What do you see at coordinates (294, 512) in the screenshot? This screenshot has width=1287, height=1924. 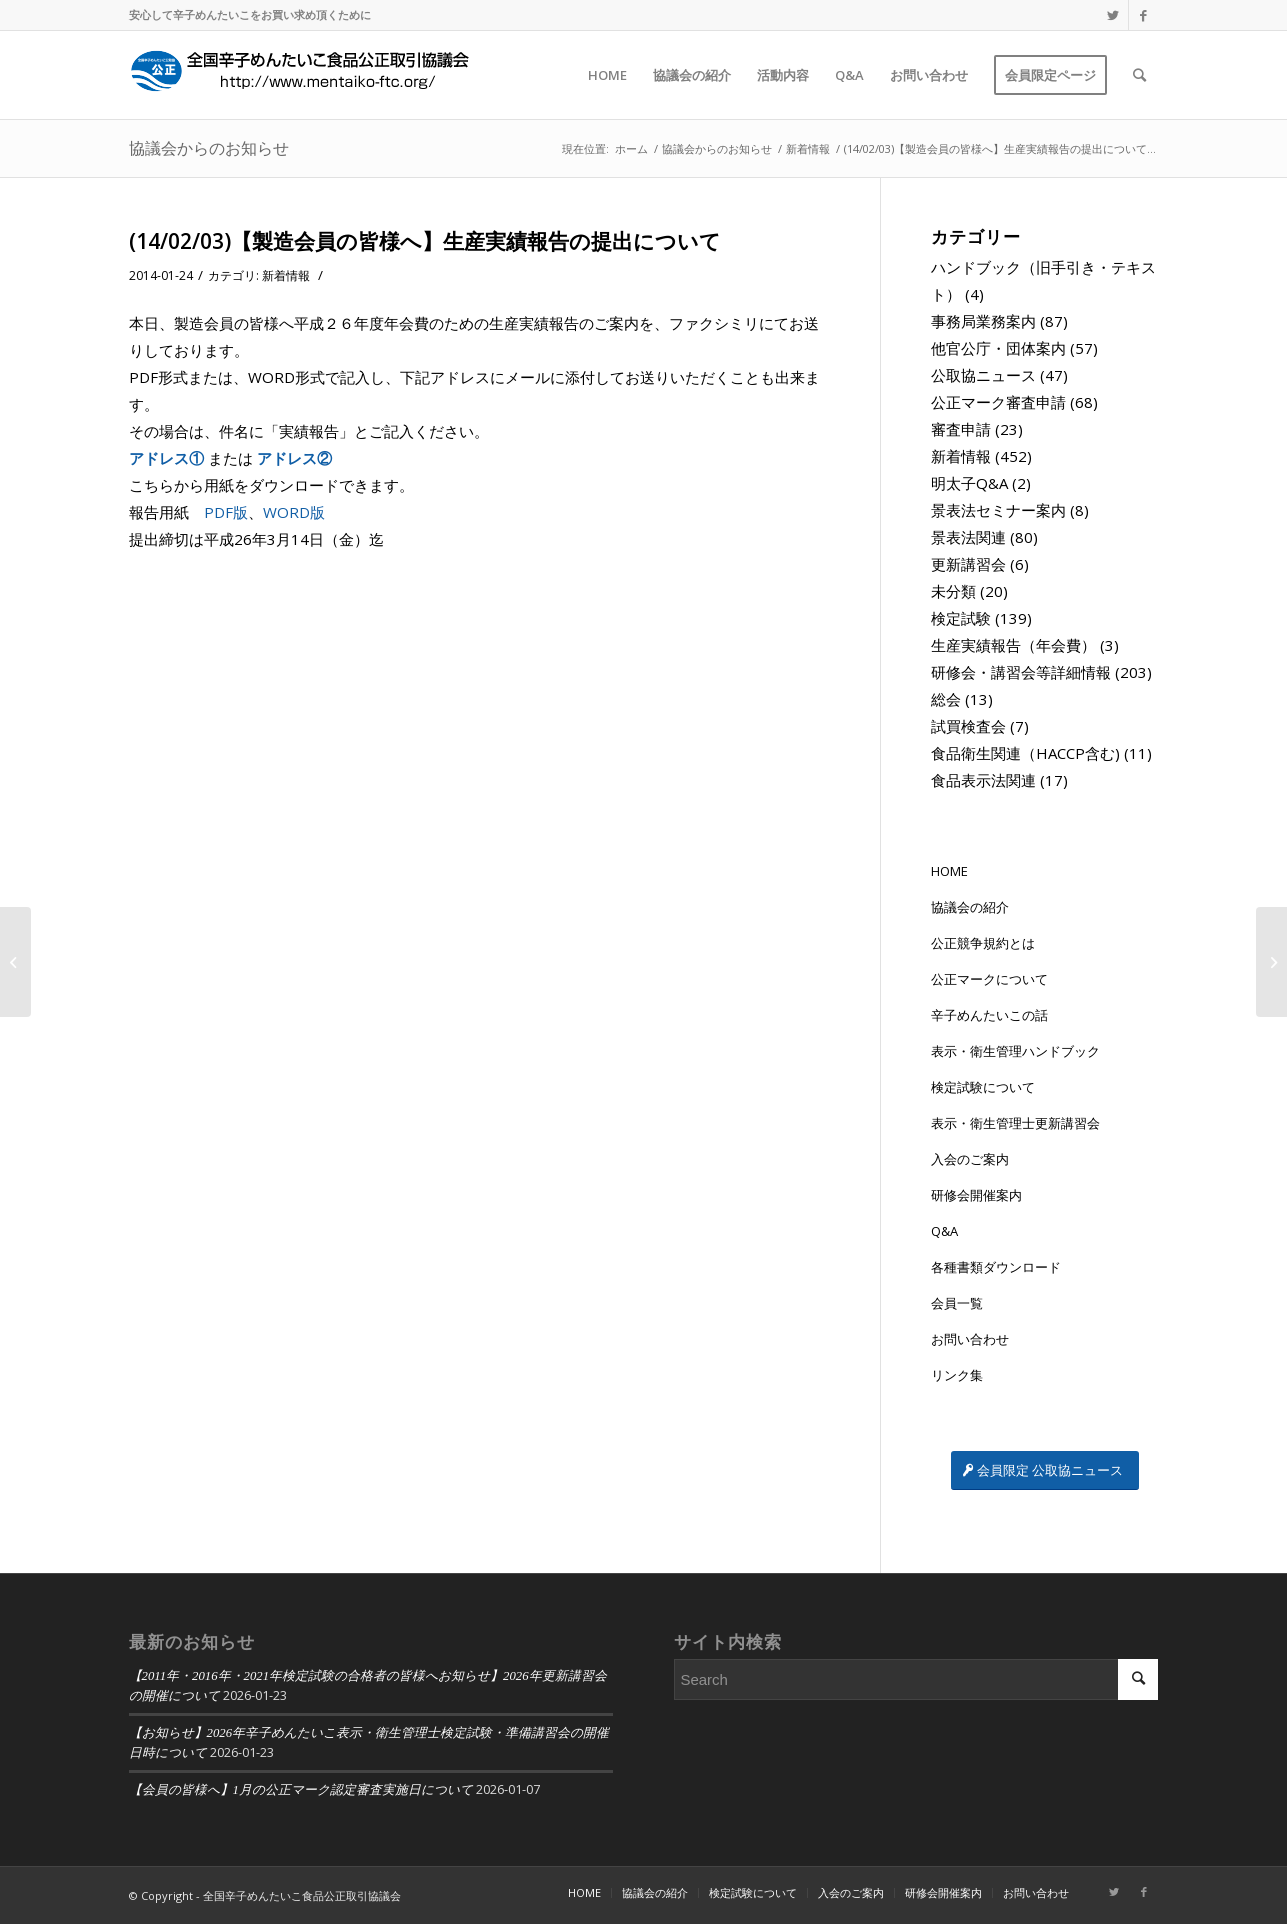 I see `WORD版` at bounding box center [294, 512].